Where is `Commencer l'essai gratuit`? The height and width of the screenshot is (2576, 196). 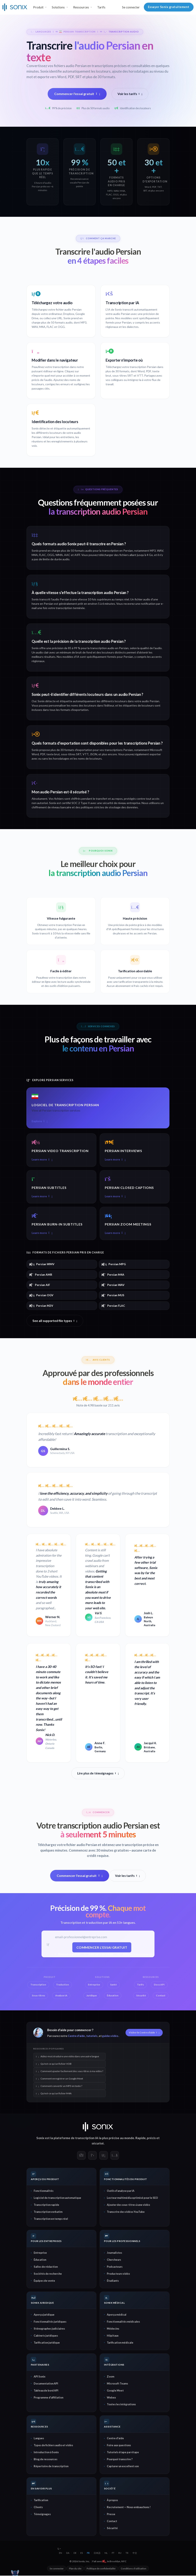
Commencer l'essai gratuit is located at coordinates (77, 94).